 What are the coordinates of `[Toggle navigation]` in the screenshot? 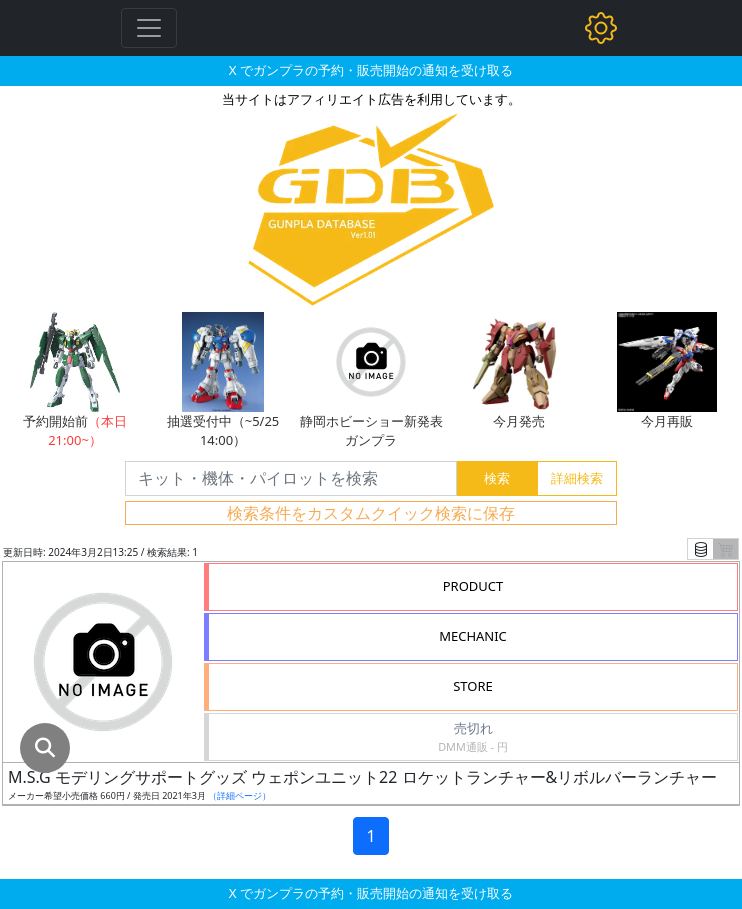 It's located at (149, 28).